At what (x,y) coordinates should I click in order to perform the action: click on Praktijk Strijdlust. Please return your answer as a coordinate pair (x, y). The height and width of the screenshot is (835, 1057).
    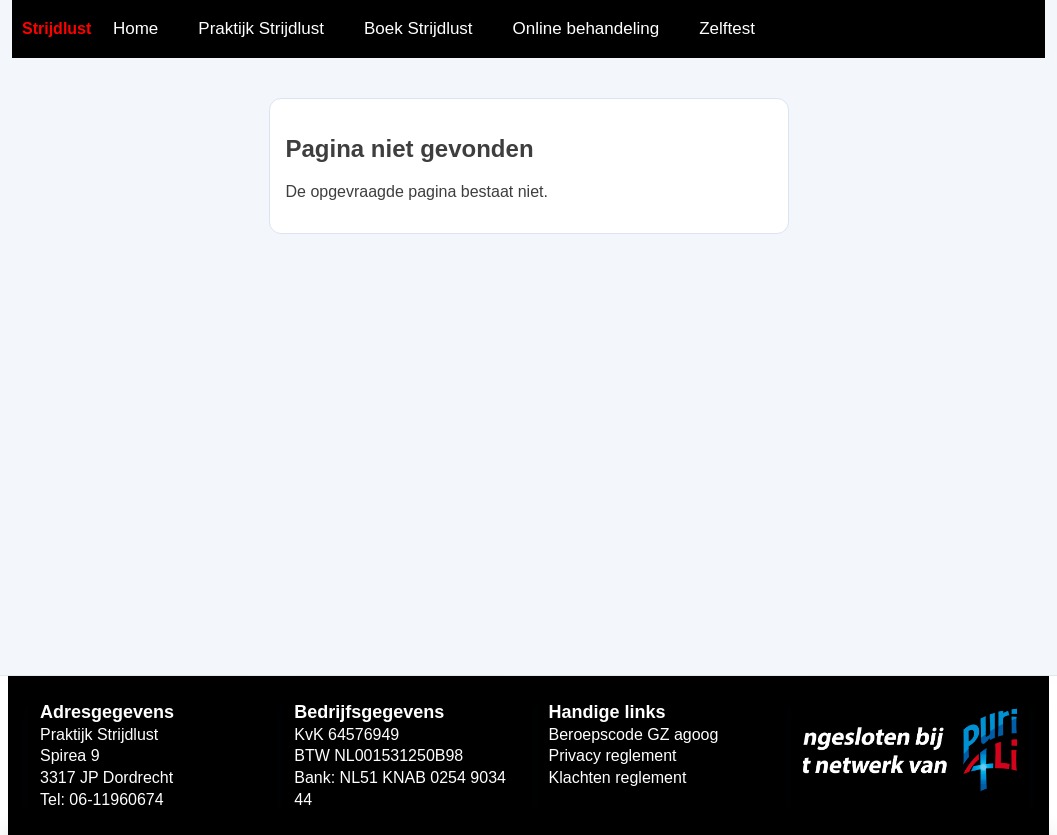
    Looking at the image, I should click on (261, 28).